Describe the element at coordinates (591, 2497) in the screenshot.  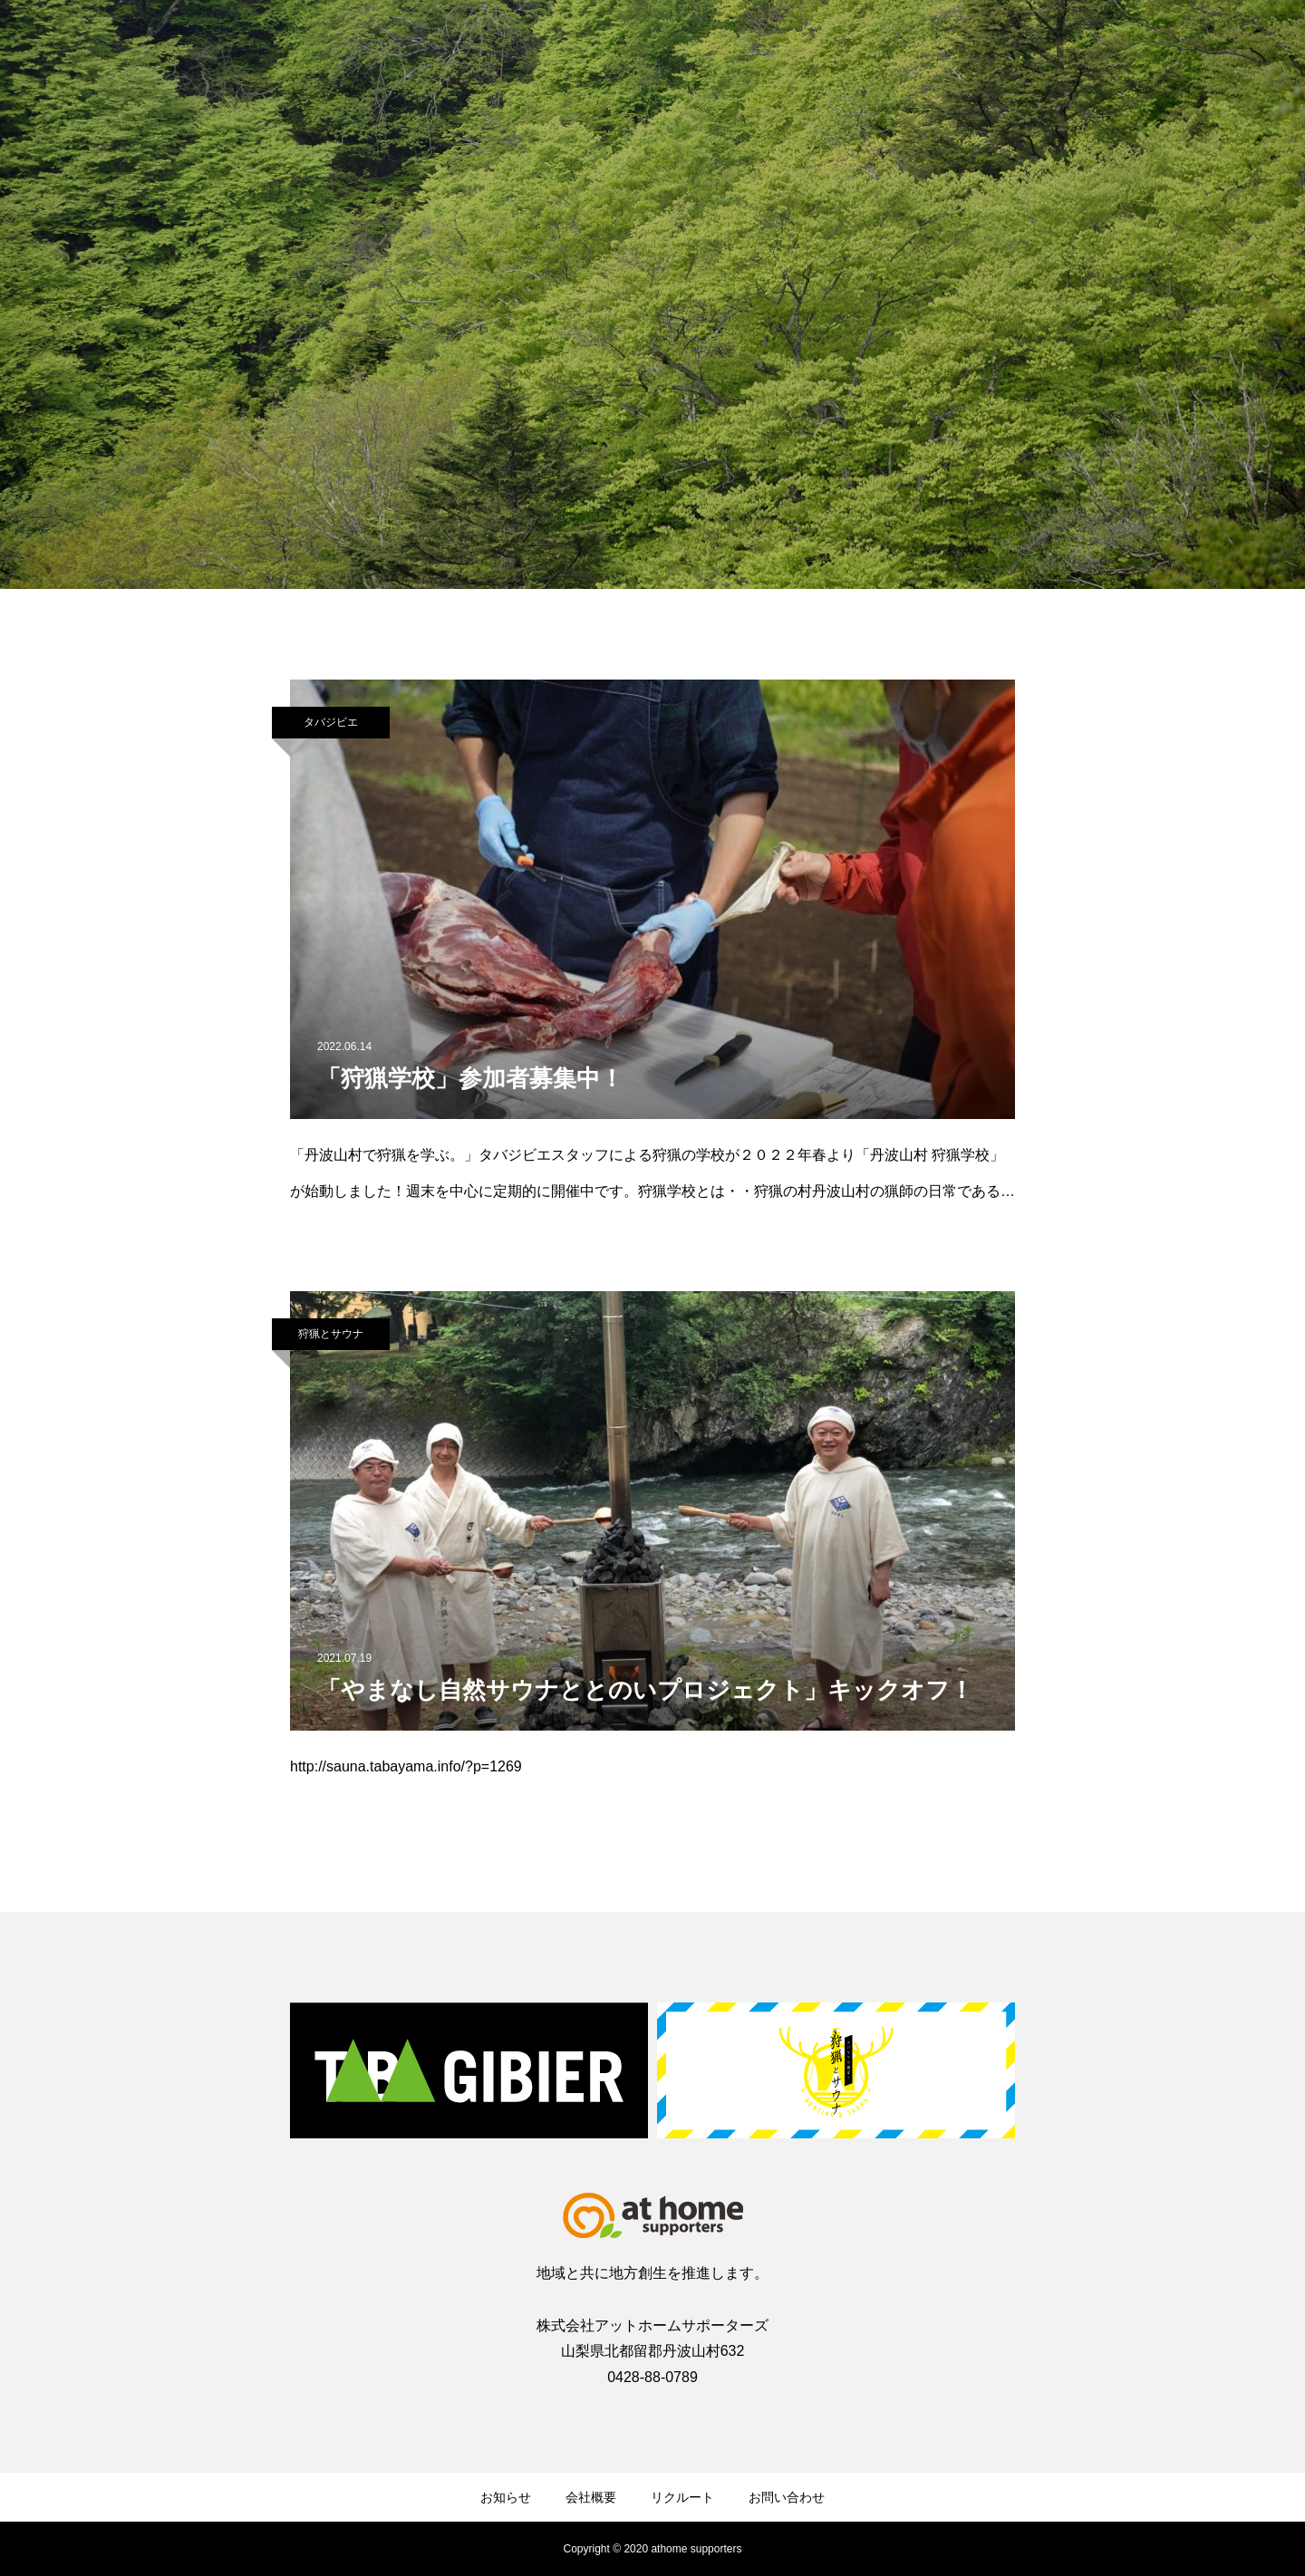
I see `会社概要` at that location.